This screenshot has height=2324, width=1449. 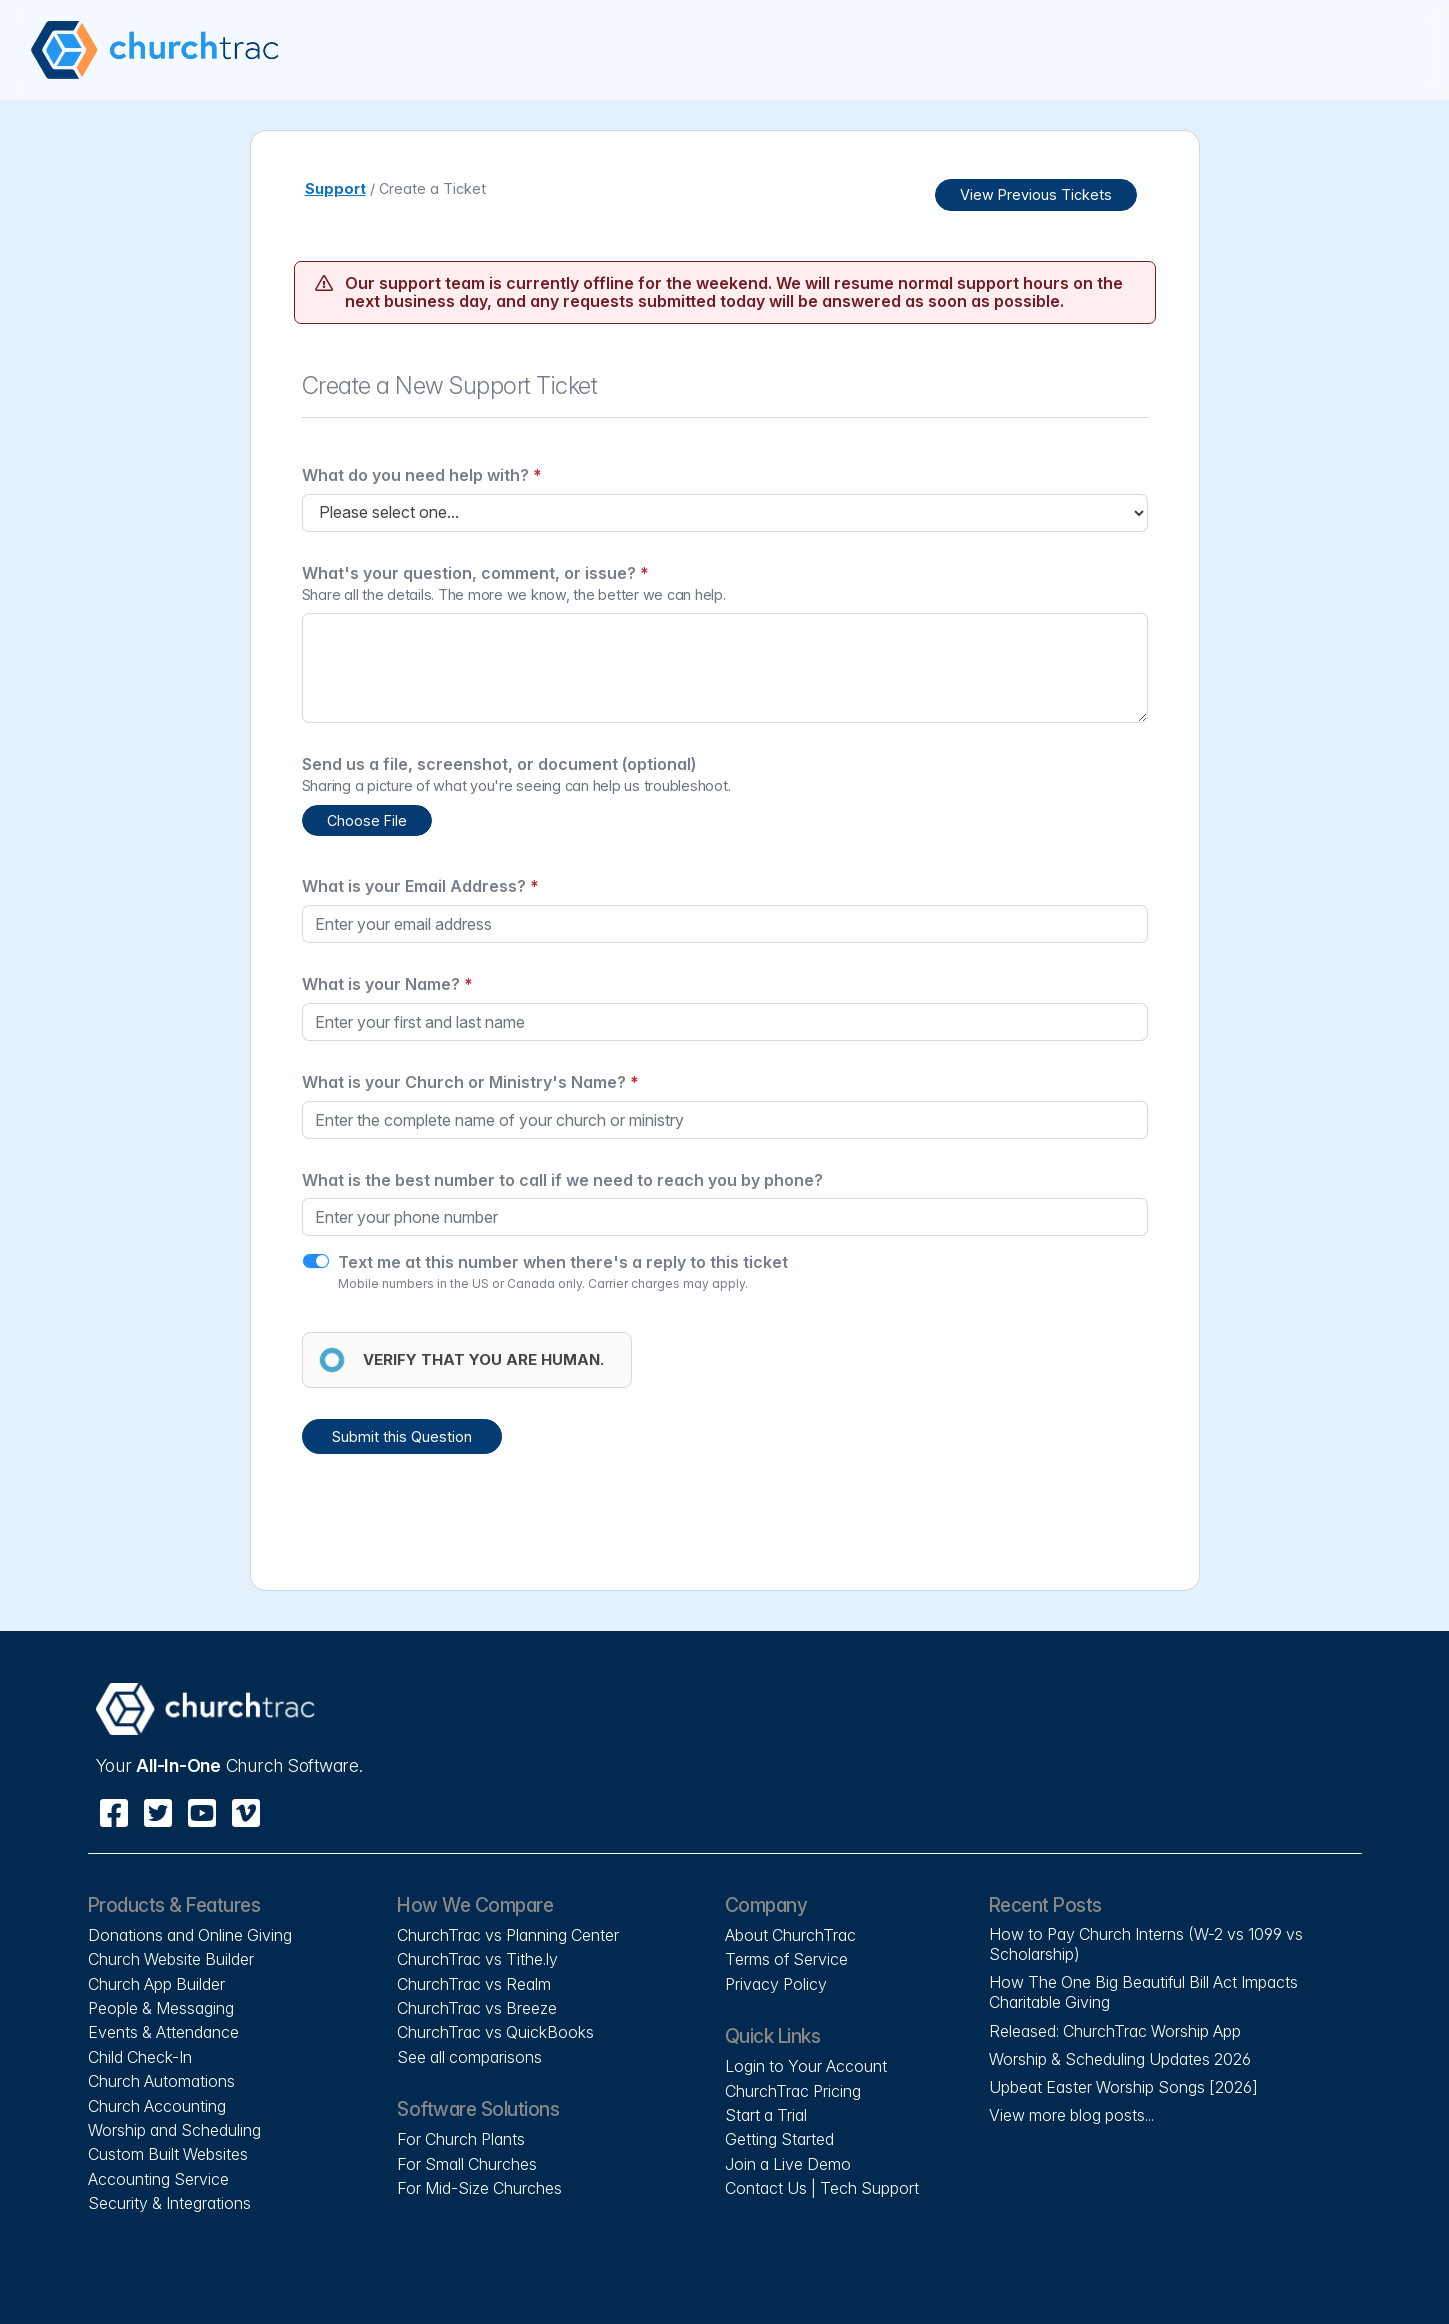 I want to click on Child Check-In, so click(x=140, y=2057).